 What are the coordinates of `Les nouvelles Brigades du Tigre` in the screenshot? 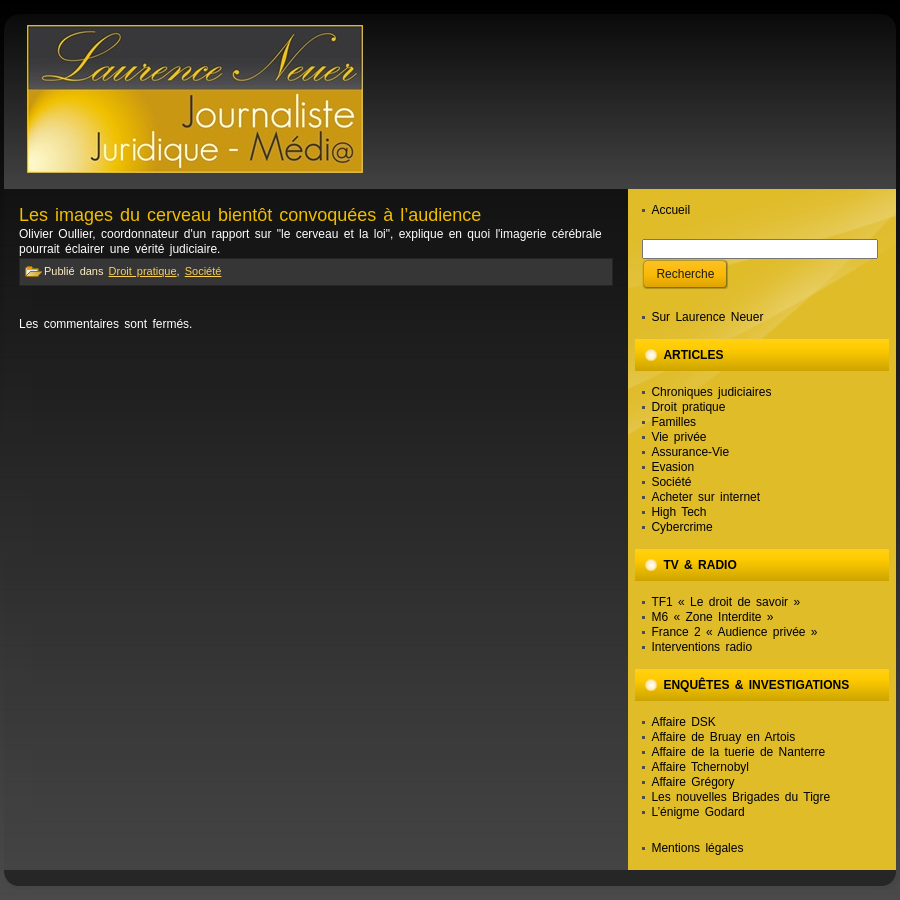 It's located at (740, 797).